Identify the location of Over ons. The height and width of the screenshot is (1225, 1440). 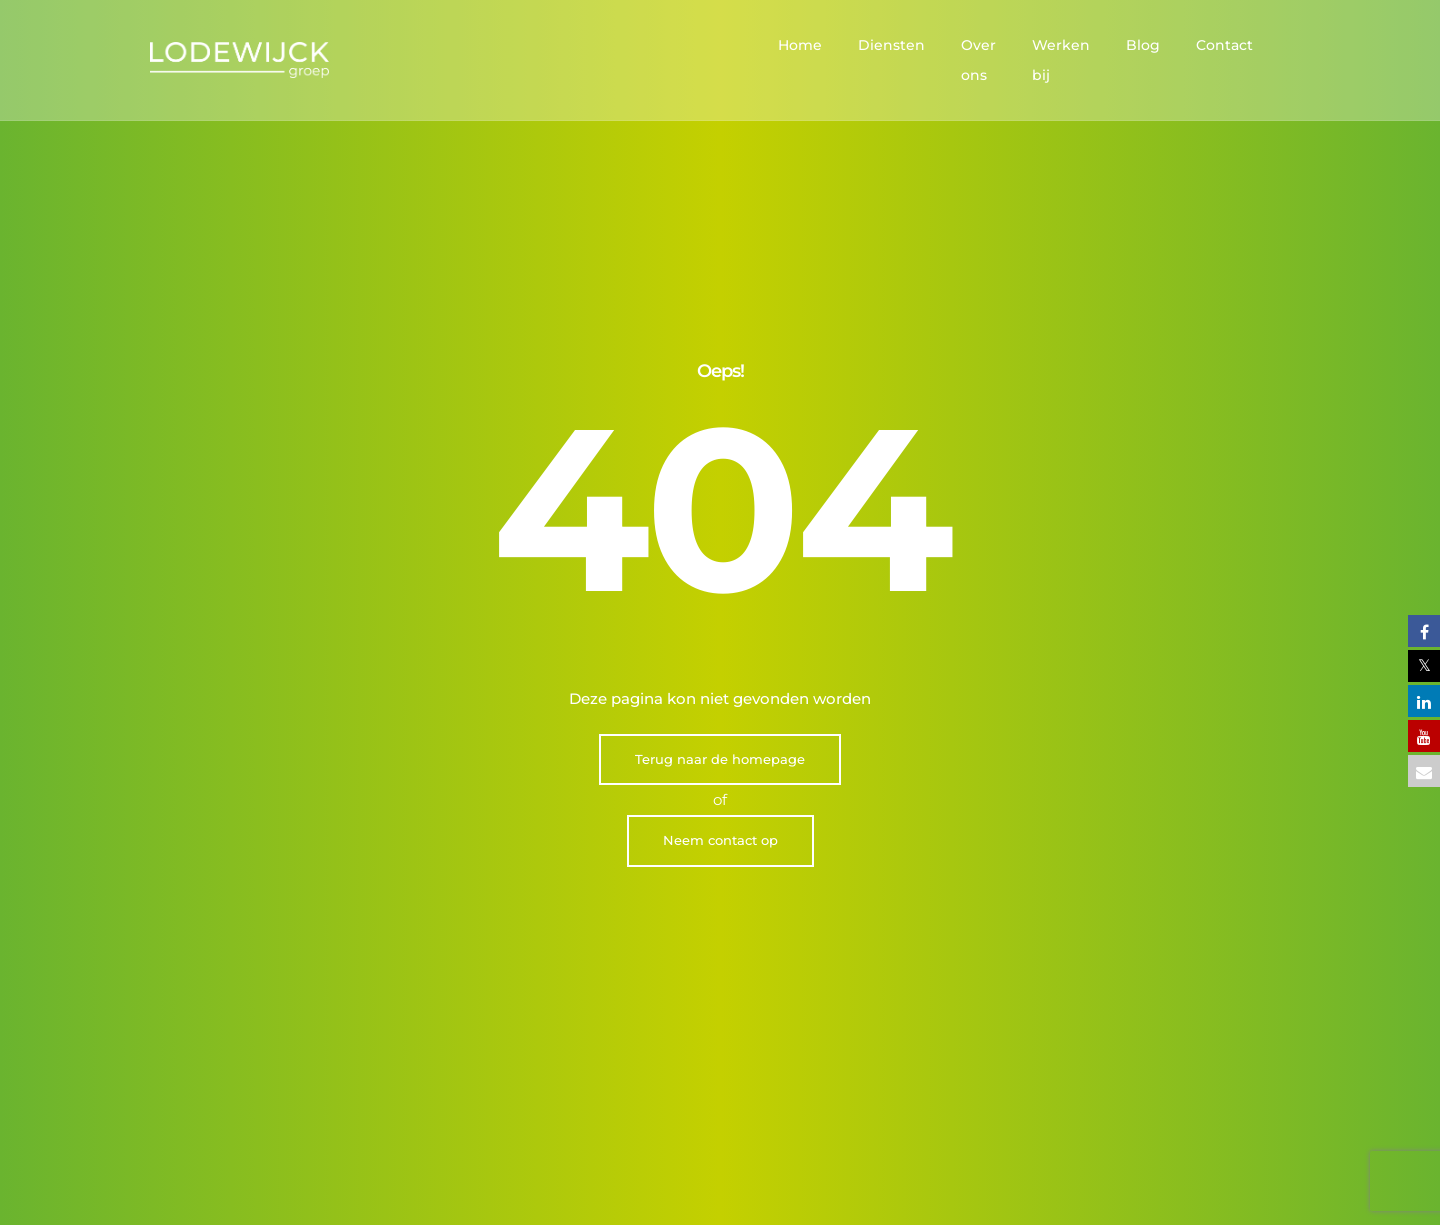
(941, 45).